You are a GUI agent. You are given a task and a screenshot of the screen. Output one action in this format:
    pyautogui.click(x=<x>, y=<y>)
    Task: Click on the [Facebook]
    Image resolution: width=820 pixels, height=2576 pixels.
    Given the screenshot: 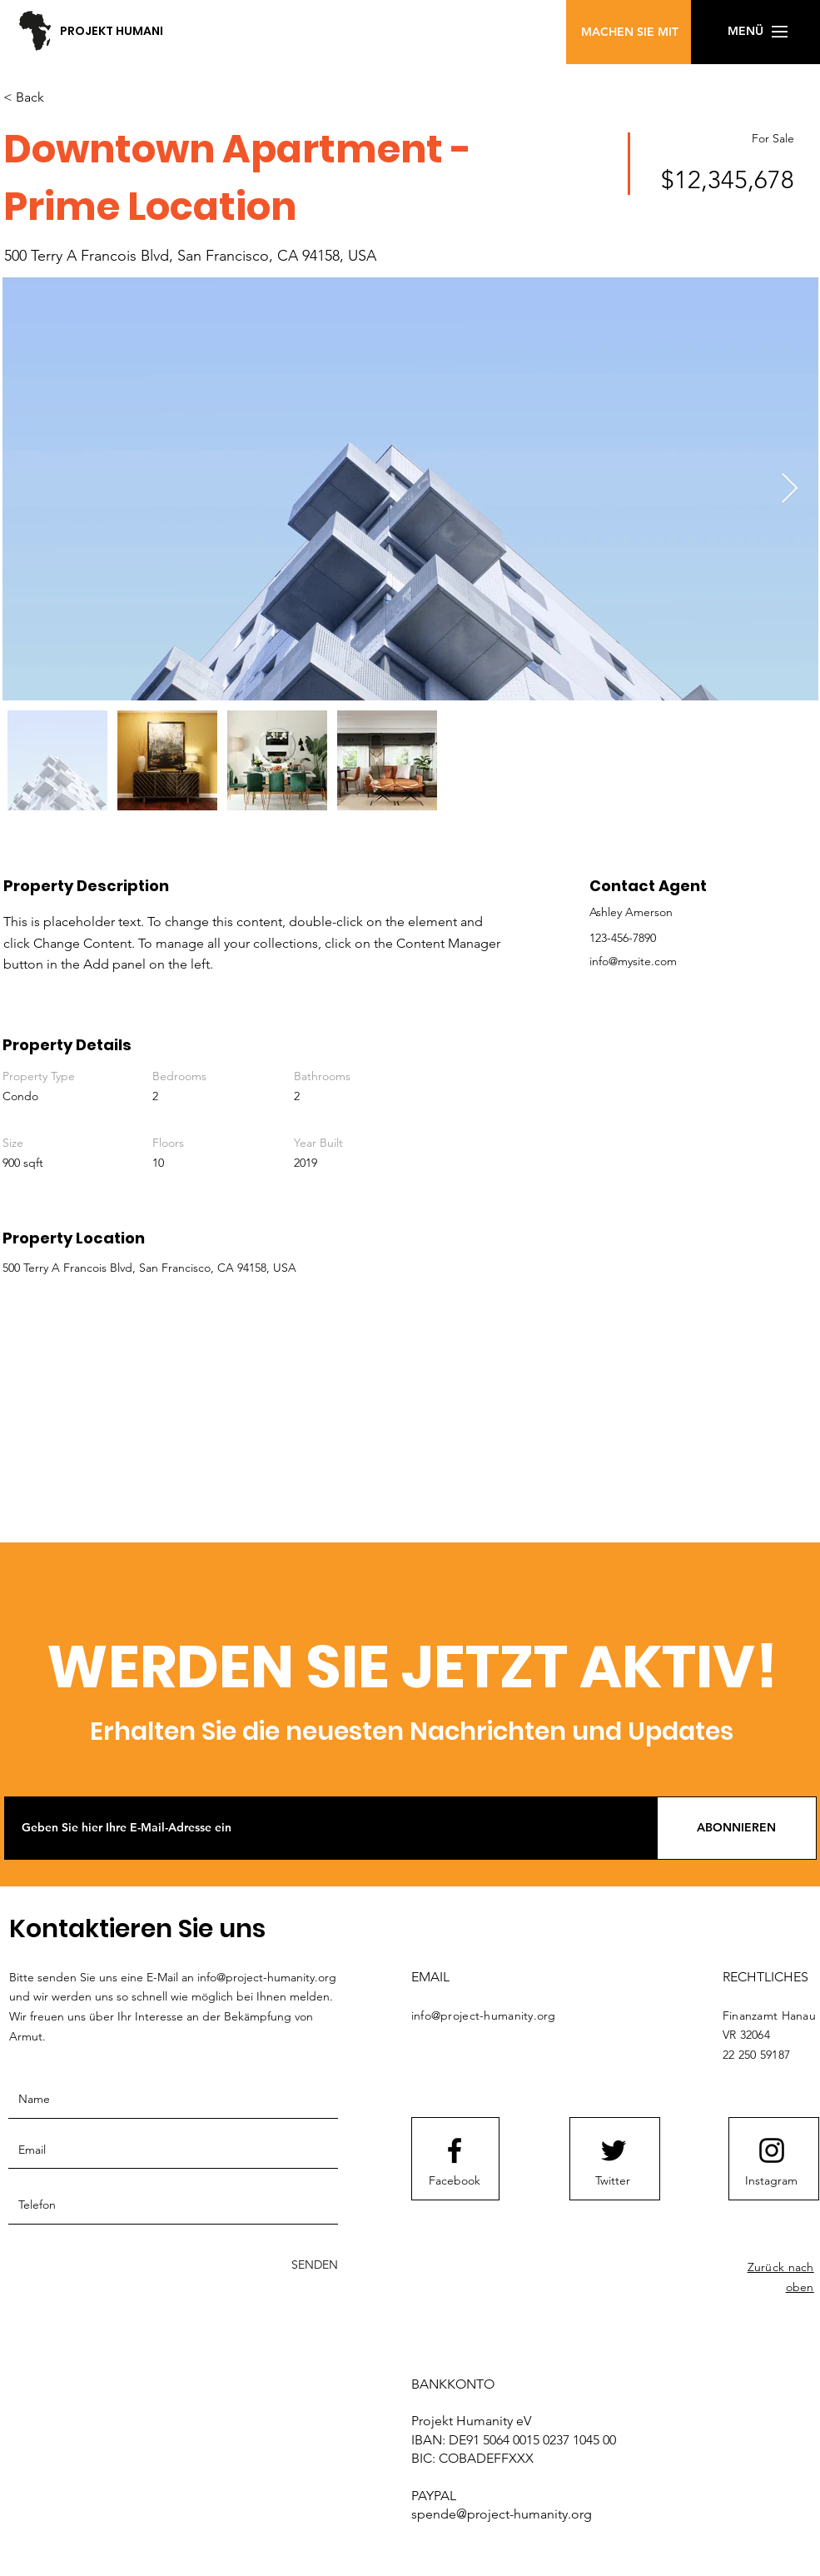 What is the action you would take?
    pyautogui.click(x=454, y=2181)
    